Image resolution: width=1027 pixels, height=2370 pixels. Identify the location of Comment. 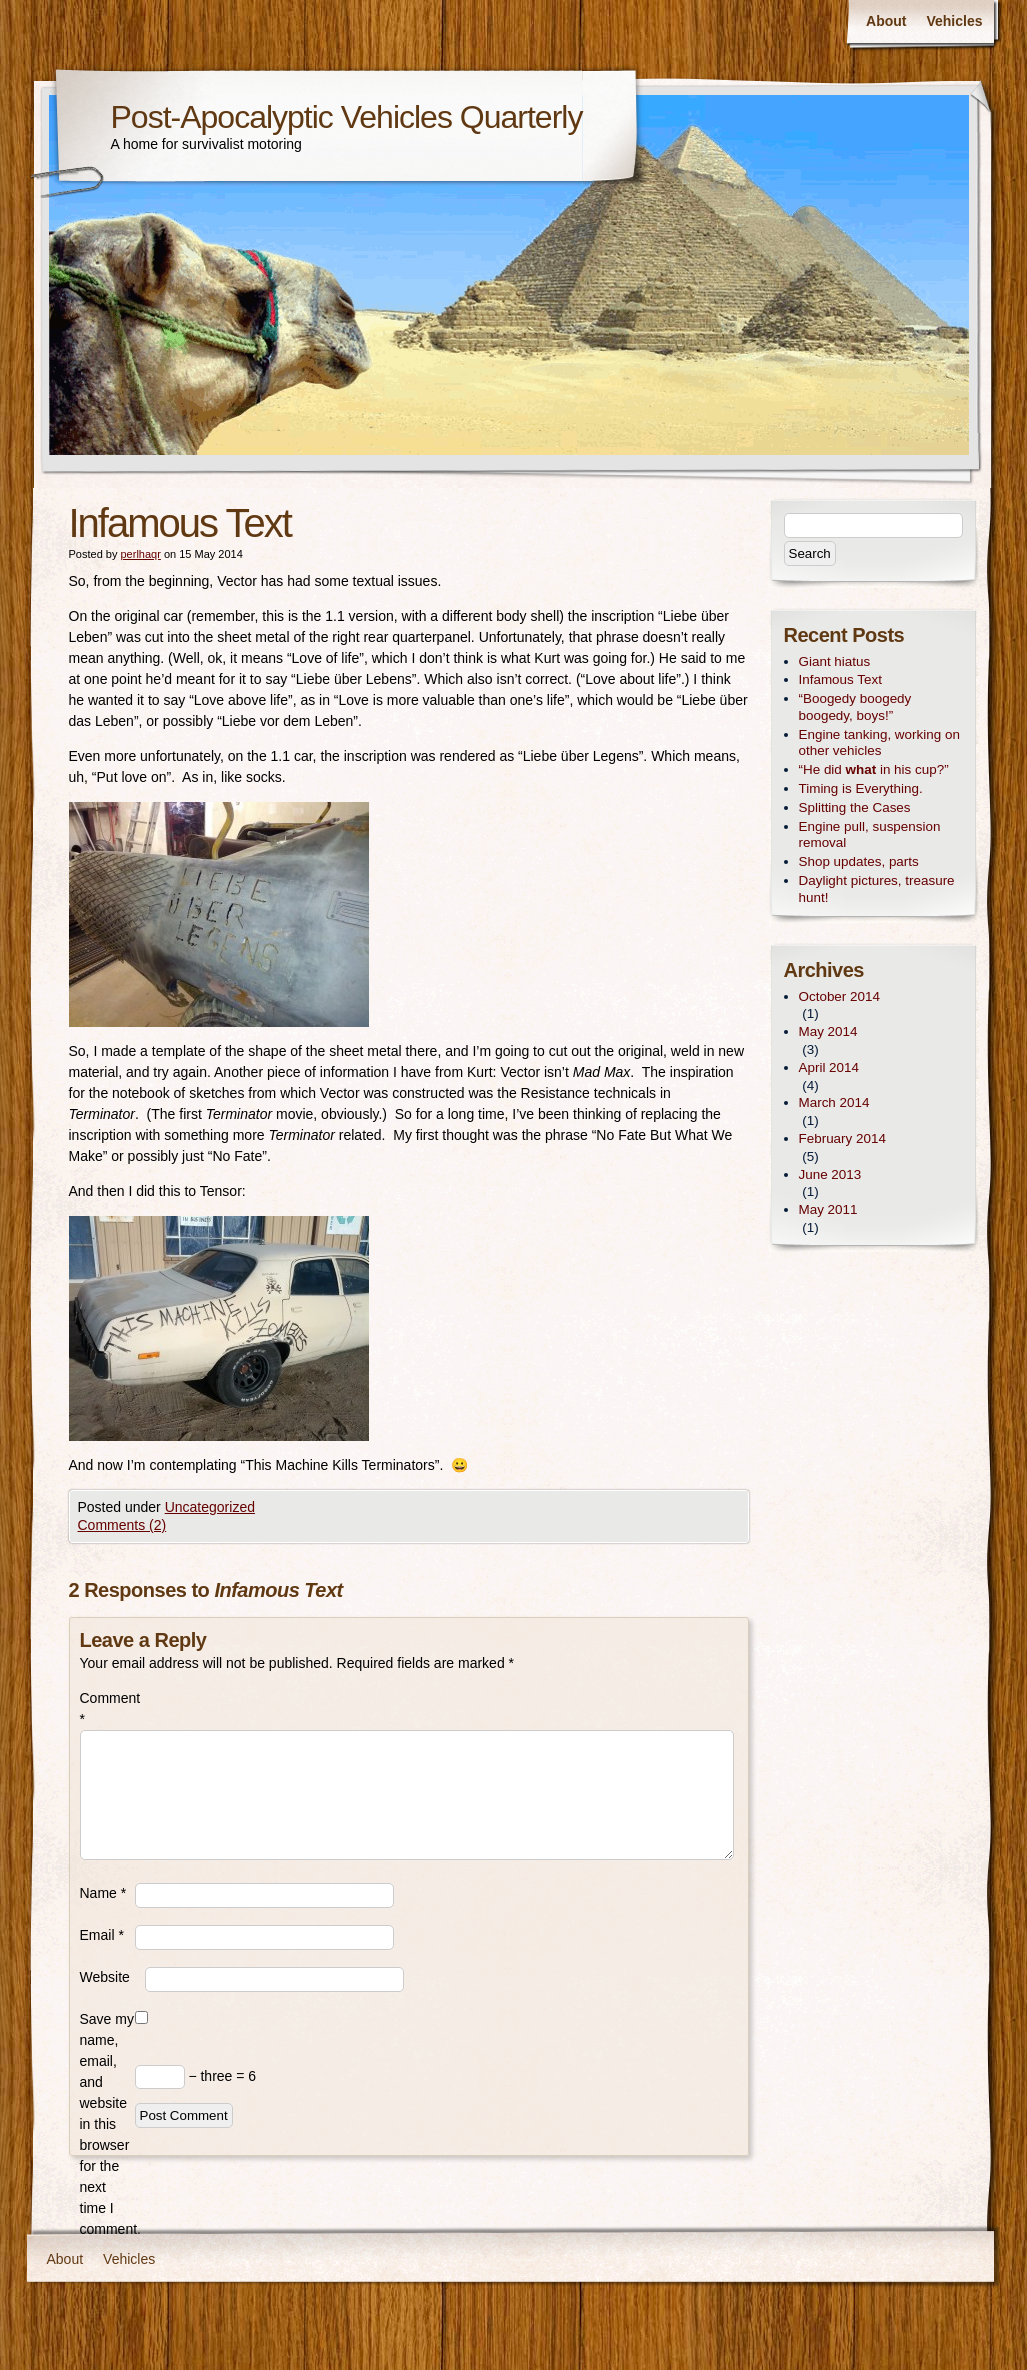
(107, 1708).